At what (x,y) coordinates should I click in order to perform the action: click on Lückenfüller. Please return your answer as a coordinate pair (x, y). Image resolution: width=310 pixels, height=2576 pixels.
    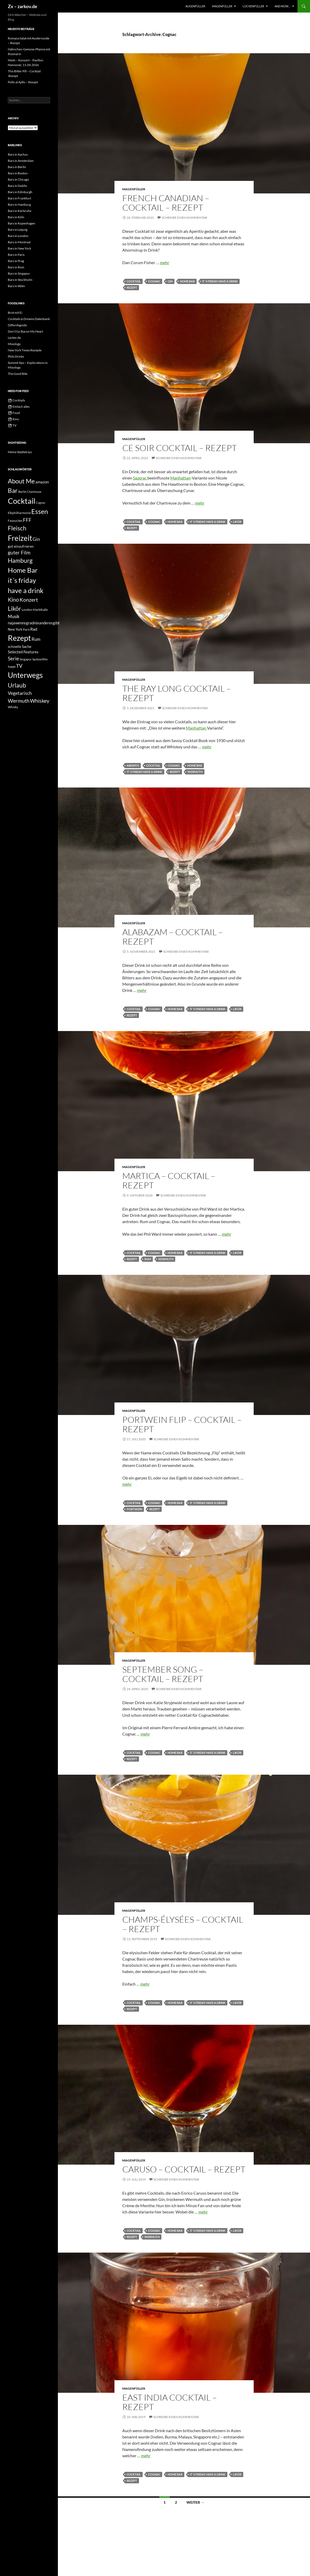
    Looking at the image, I should click on (253, 6).